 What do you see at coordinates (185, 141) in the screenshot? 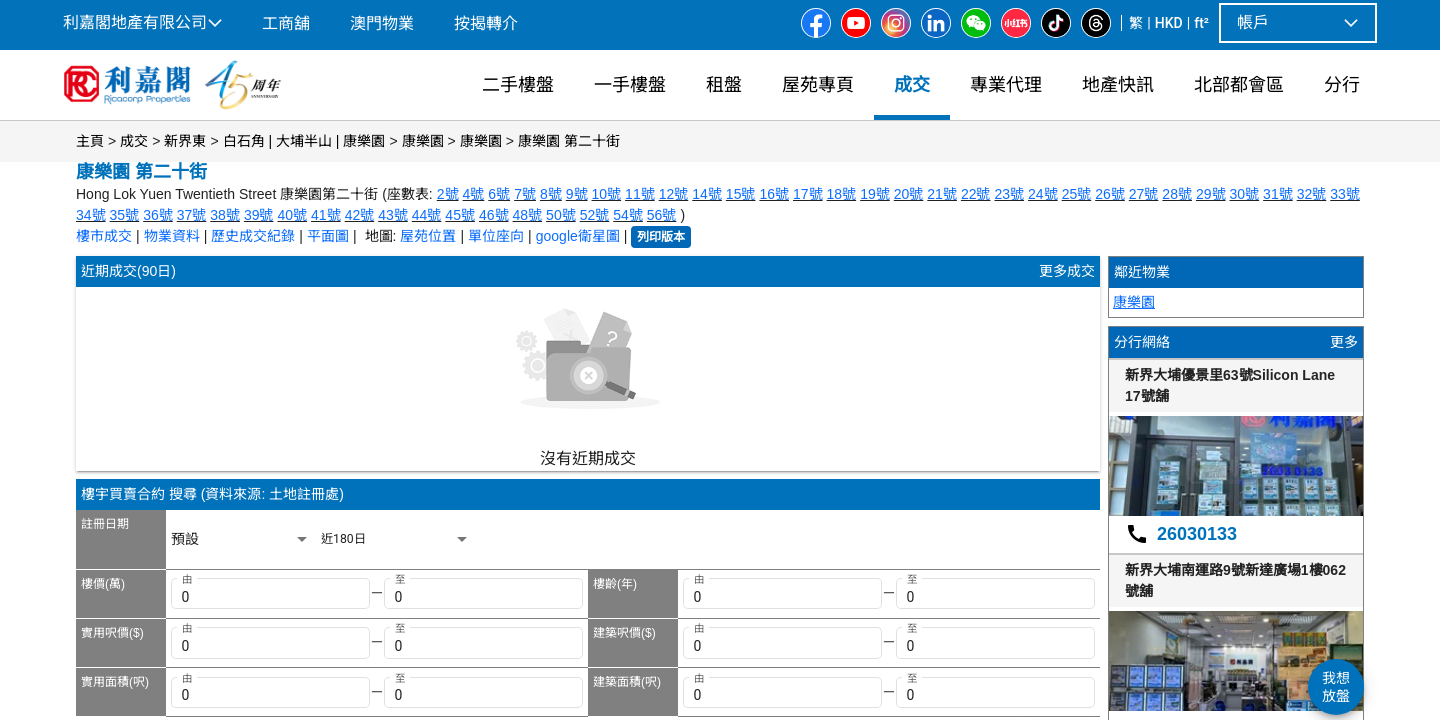
I see `新界東` at bounding box center [185, 141].